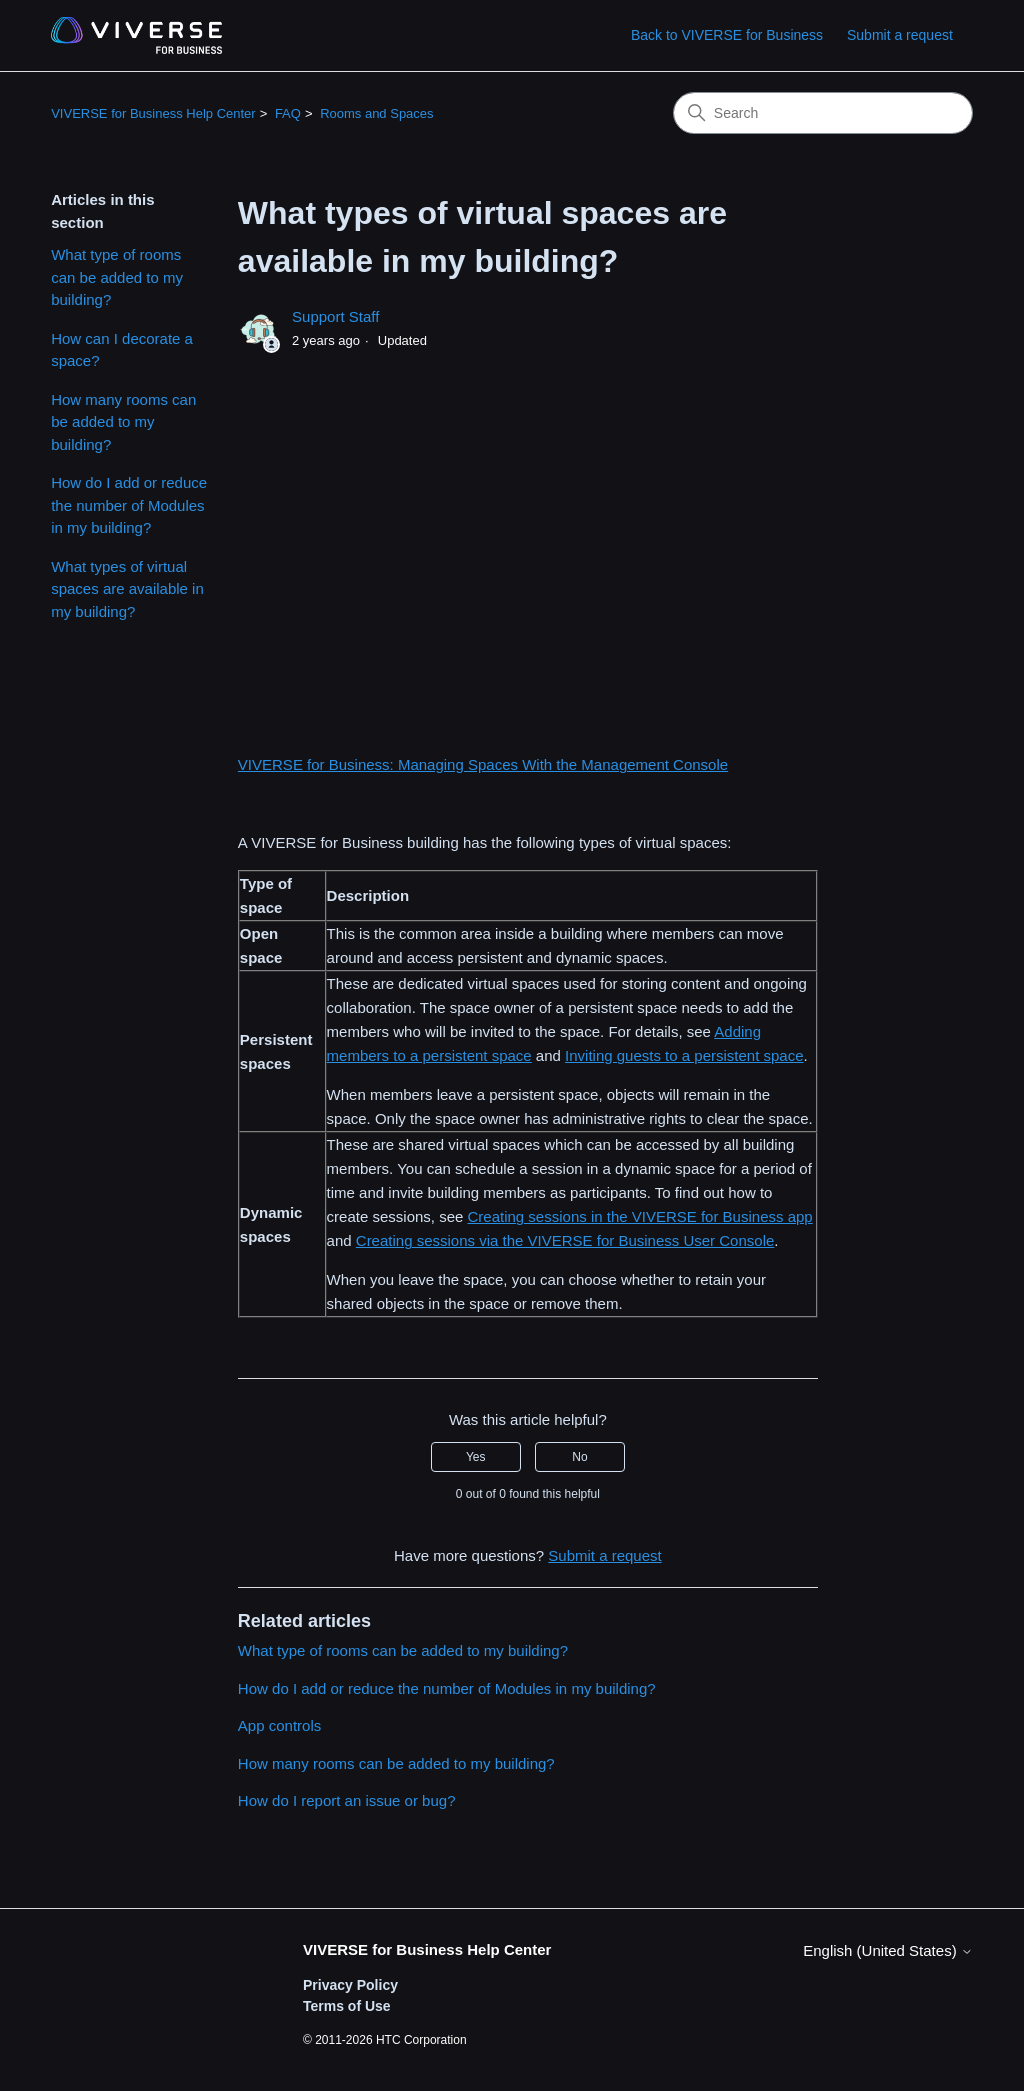 This screenshot has height=2091, width=1024. I want to click on What types of virtual spaces are available in my building?, so click(127, 589).